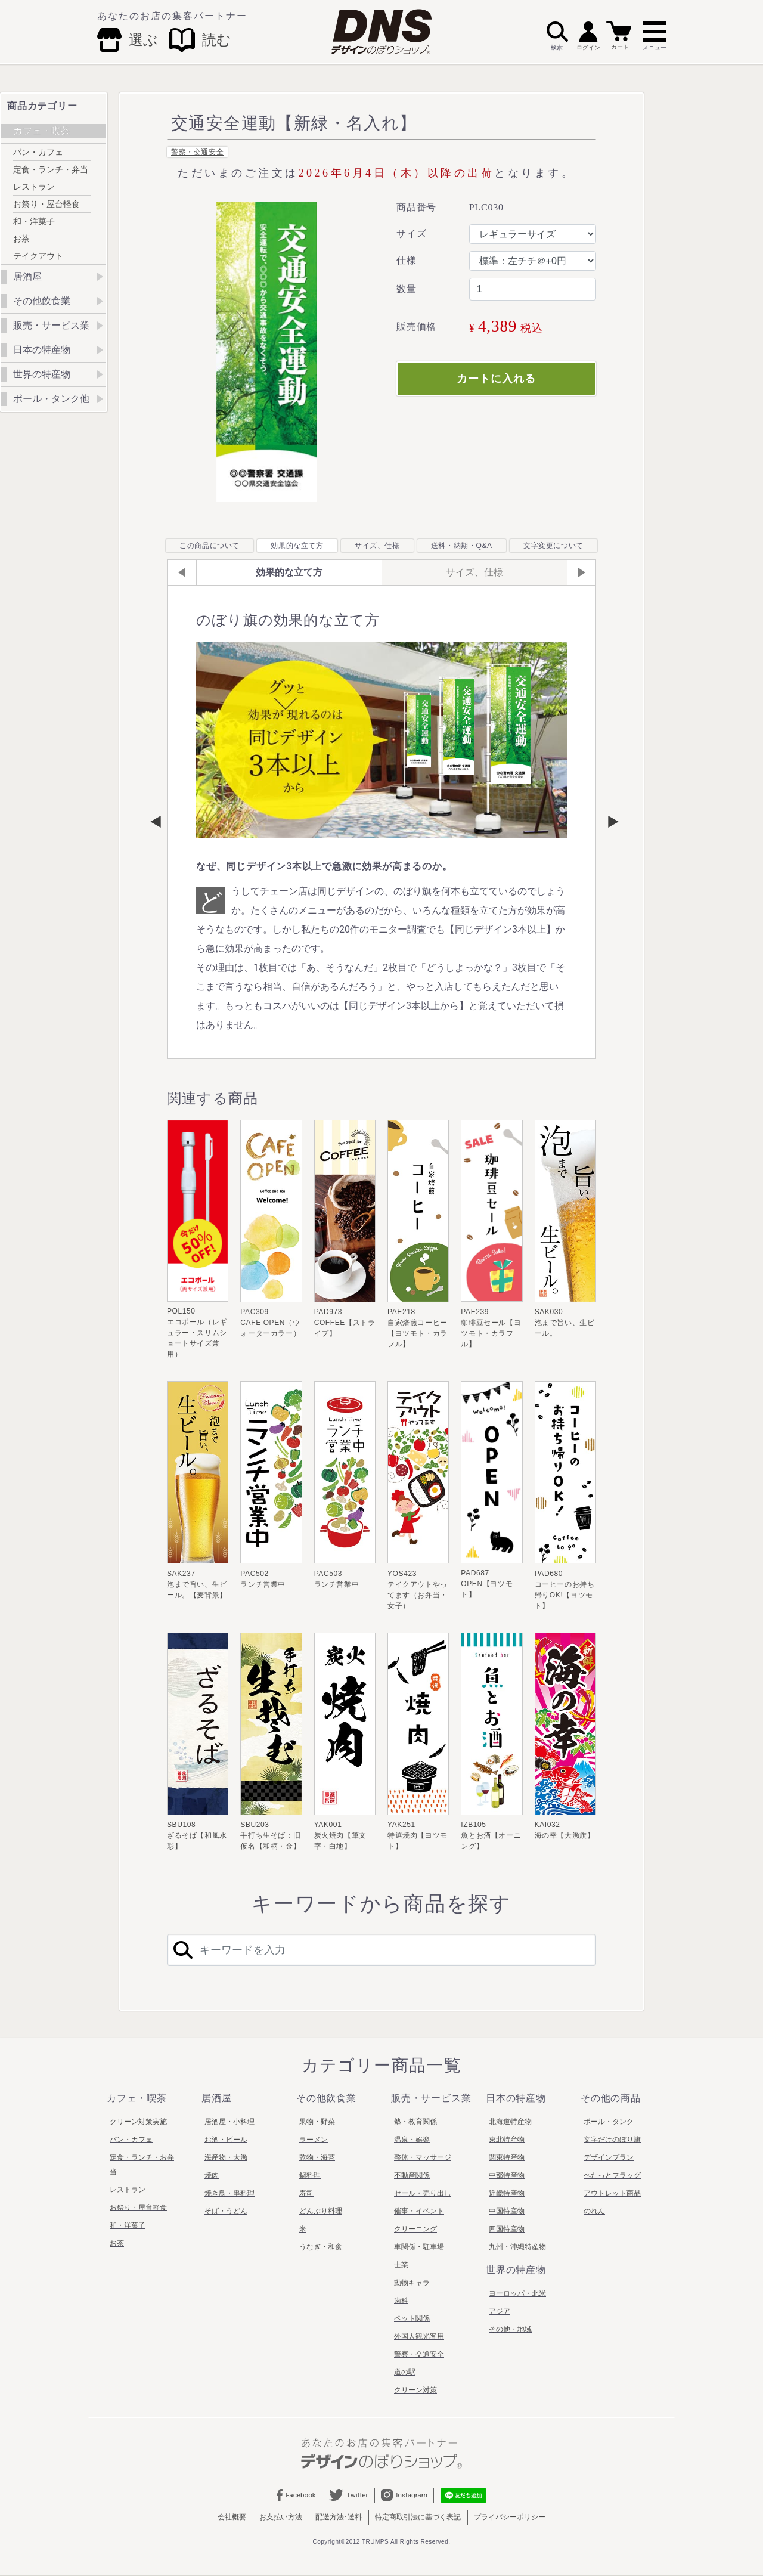 This screenshot has height=2576, width=763. I want to click on 中国特産物, so click(507, 2211).